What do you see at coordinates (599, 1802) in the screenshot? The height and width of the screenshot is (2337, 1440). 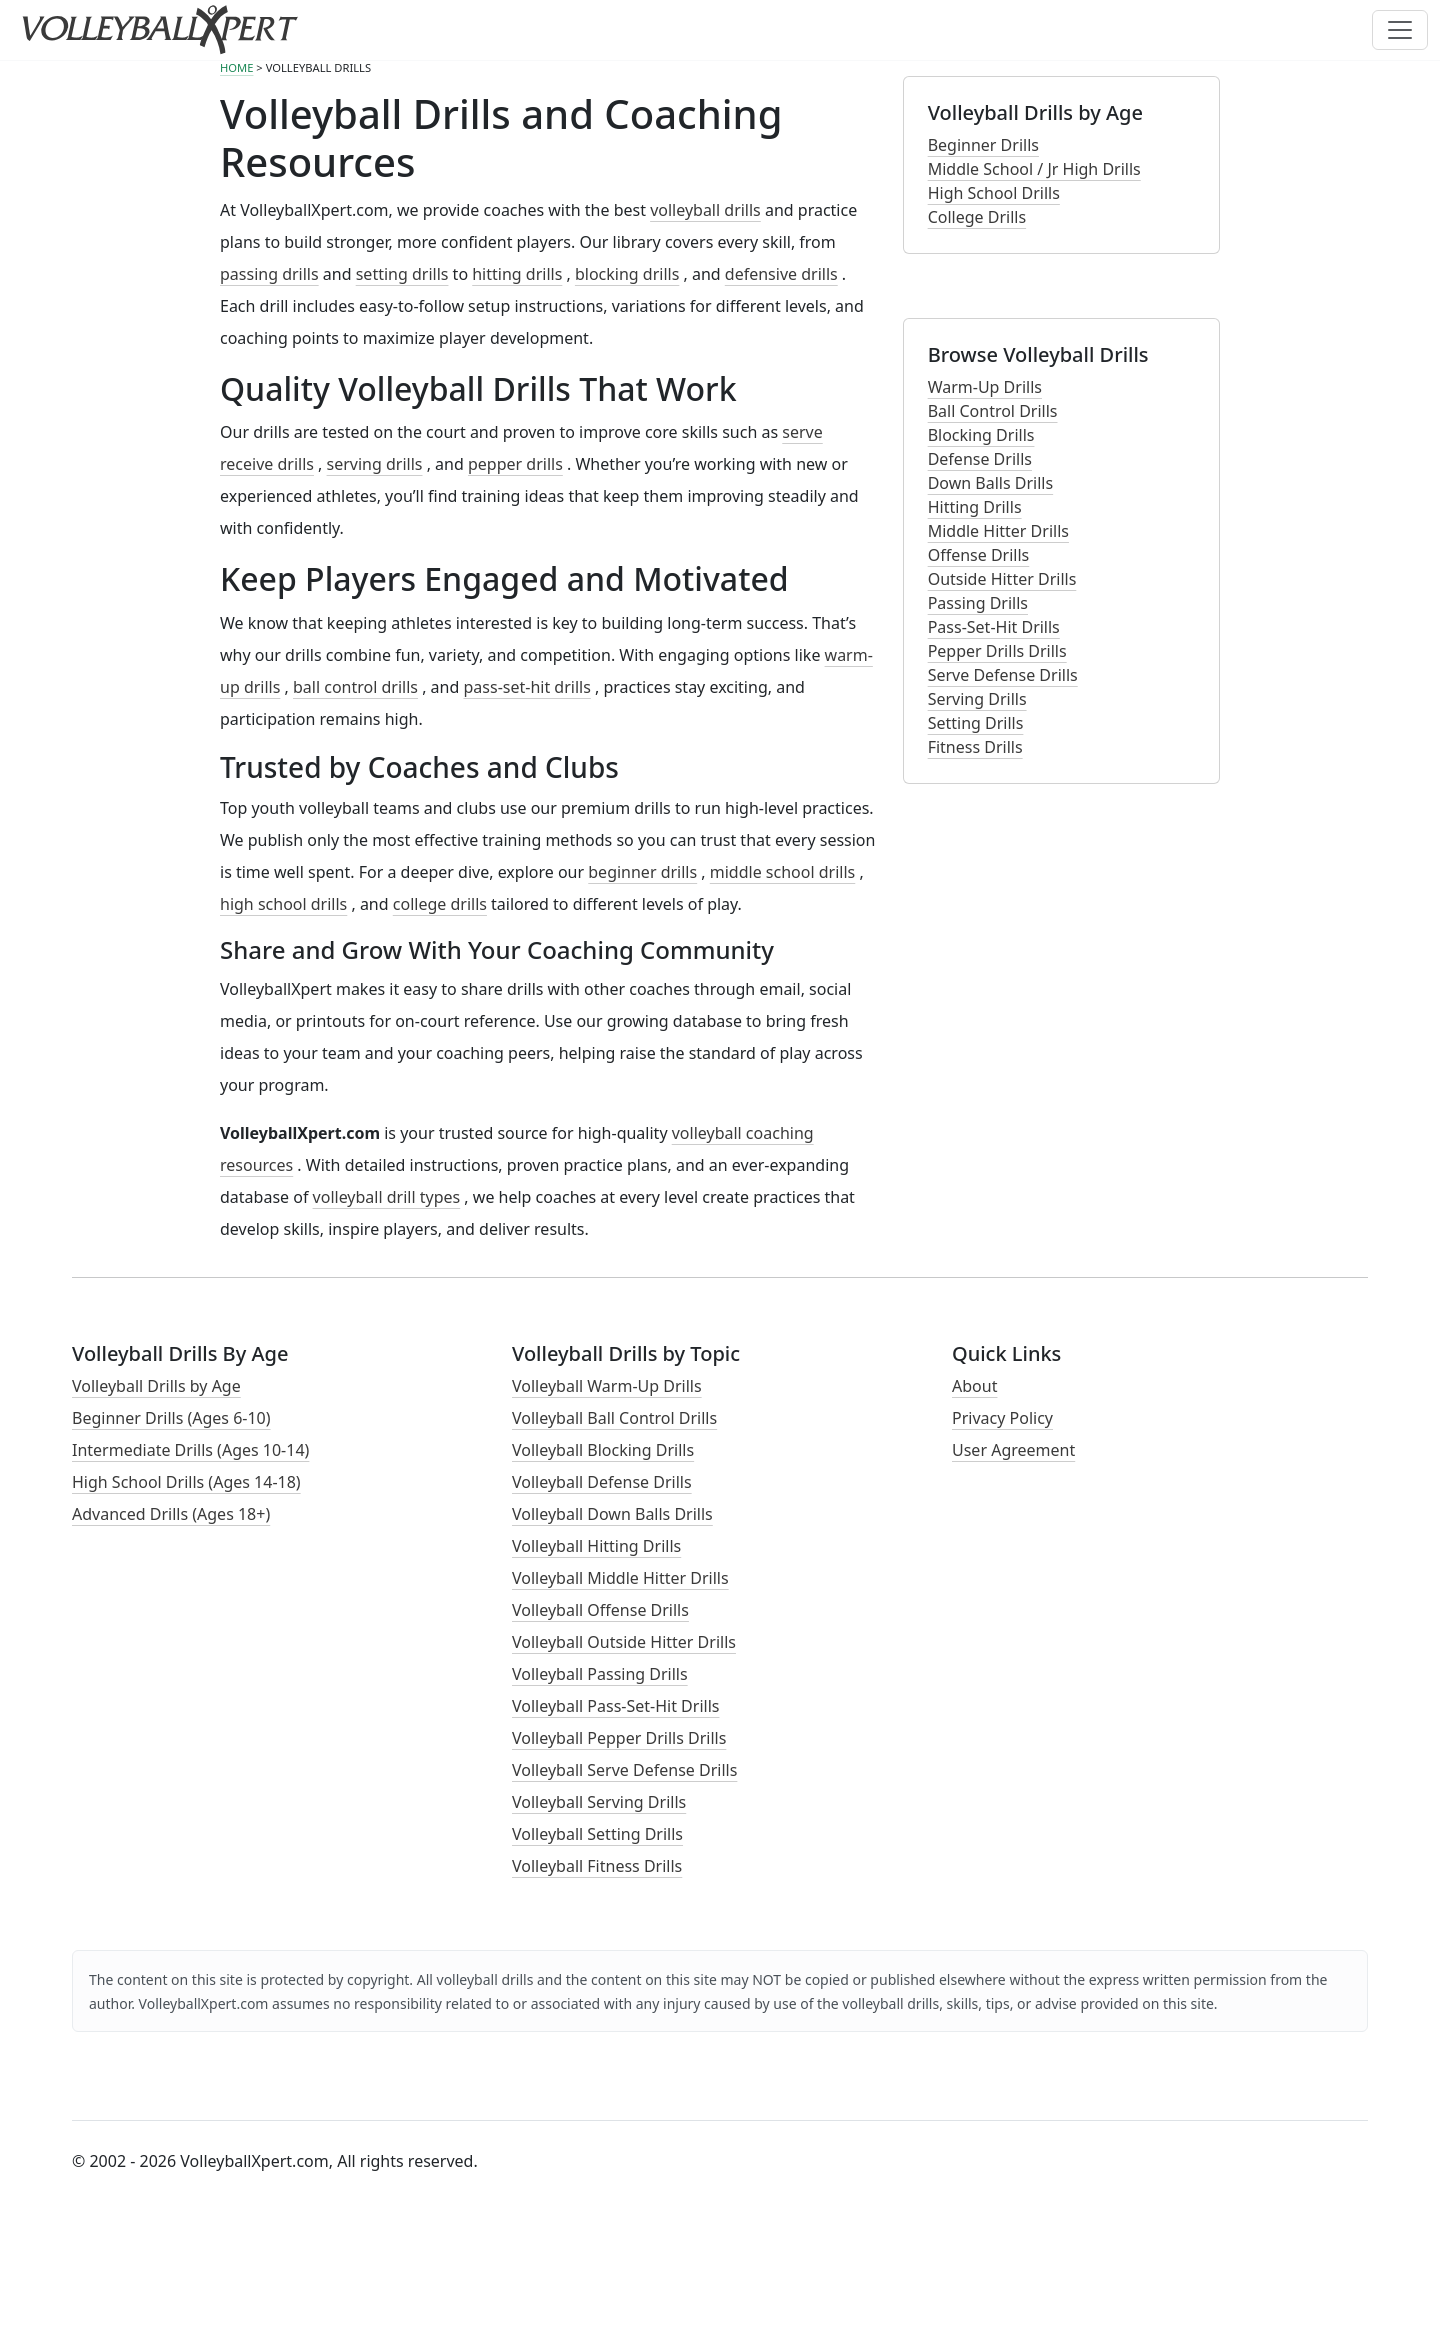 I see `Volleyball Serving Drills` at bounding box center [599, 1802].